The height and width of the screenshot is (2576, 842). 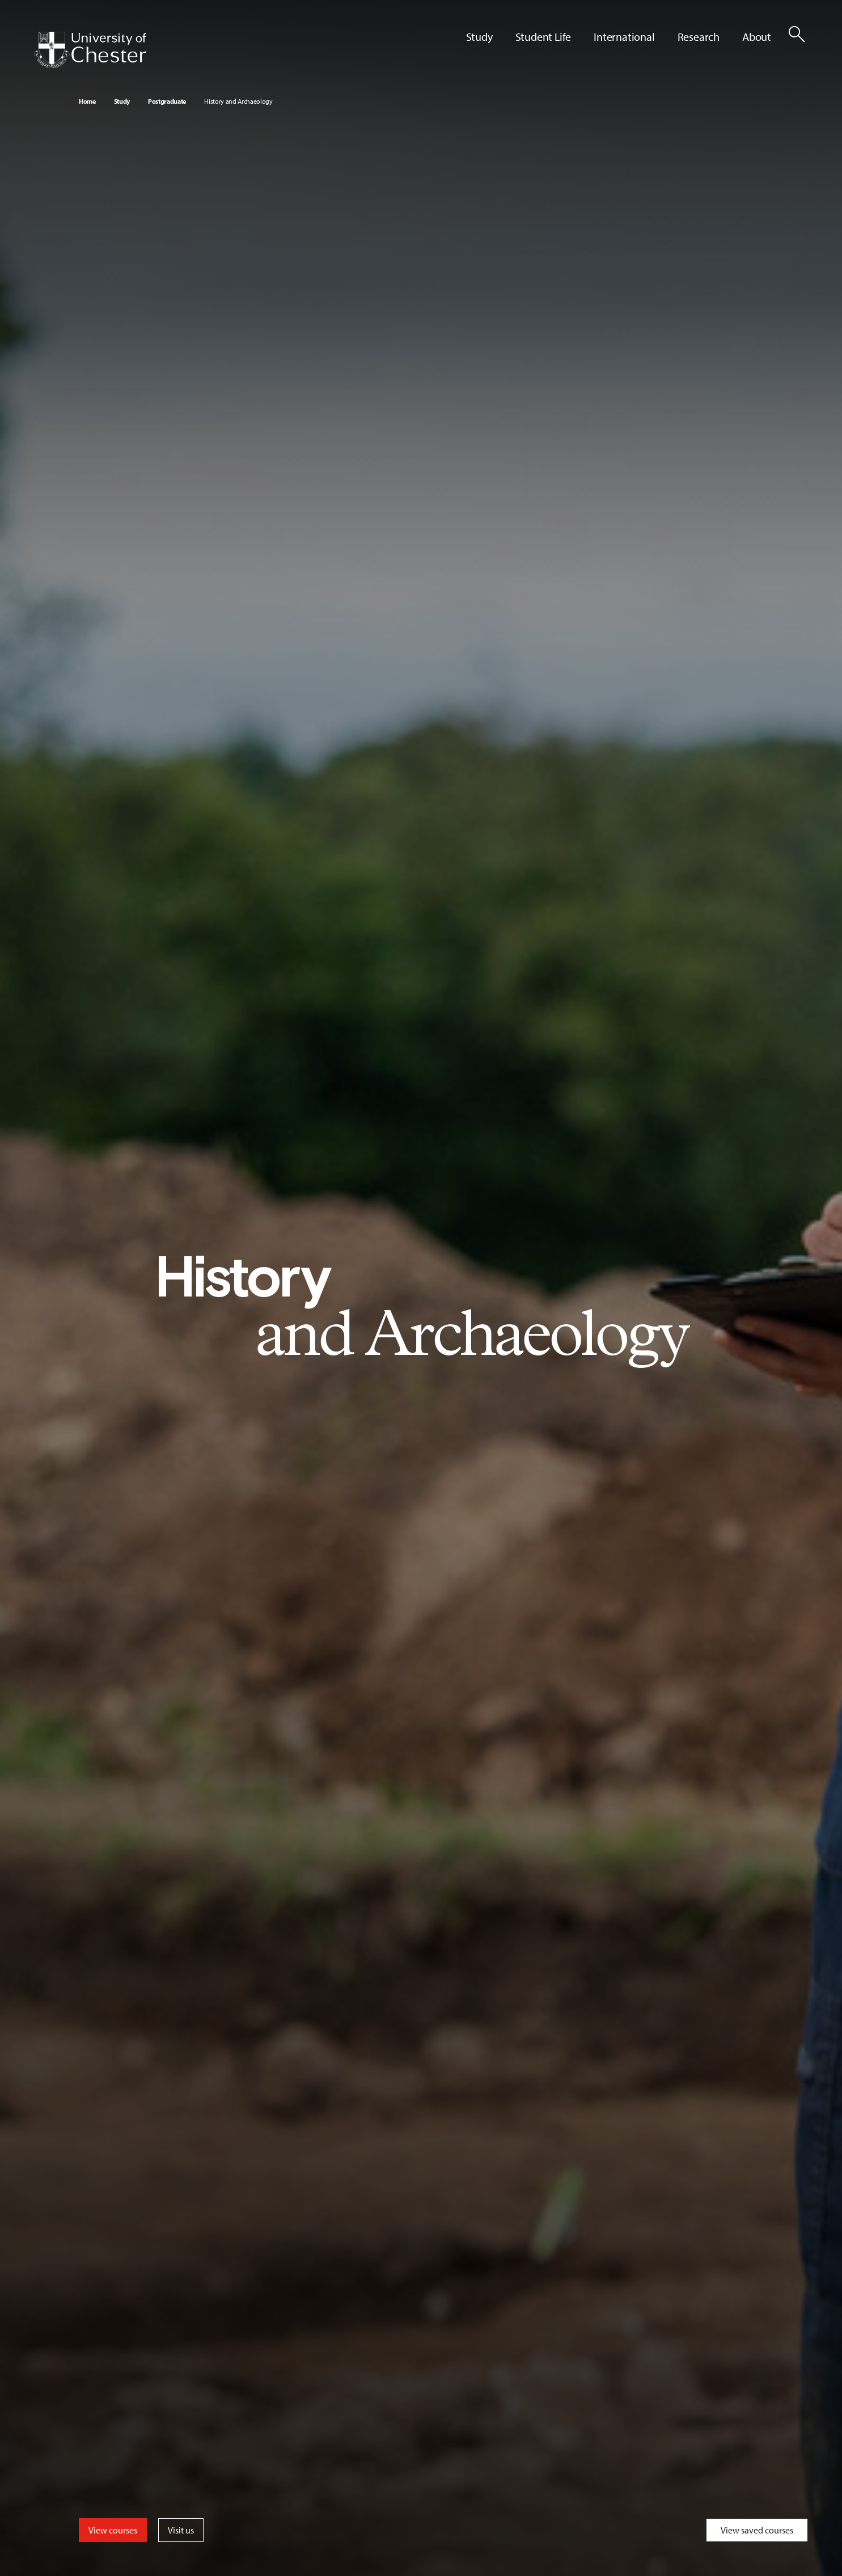 I want to click on Home, so click(x=87, y=101).